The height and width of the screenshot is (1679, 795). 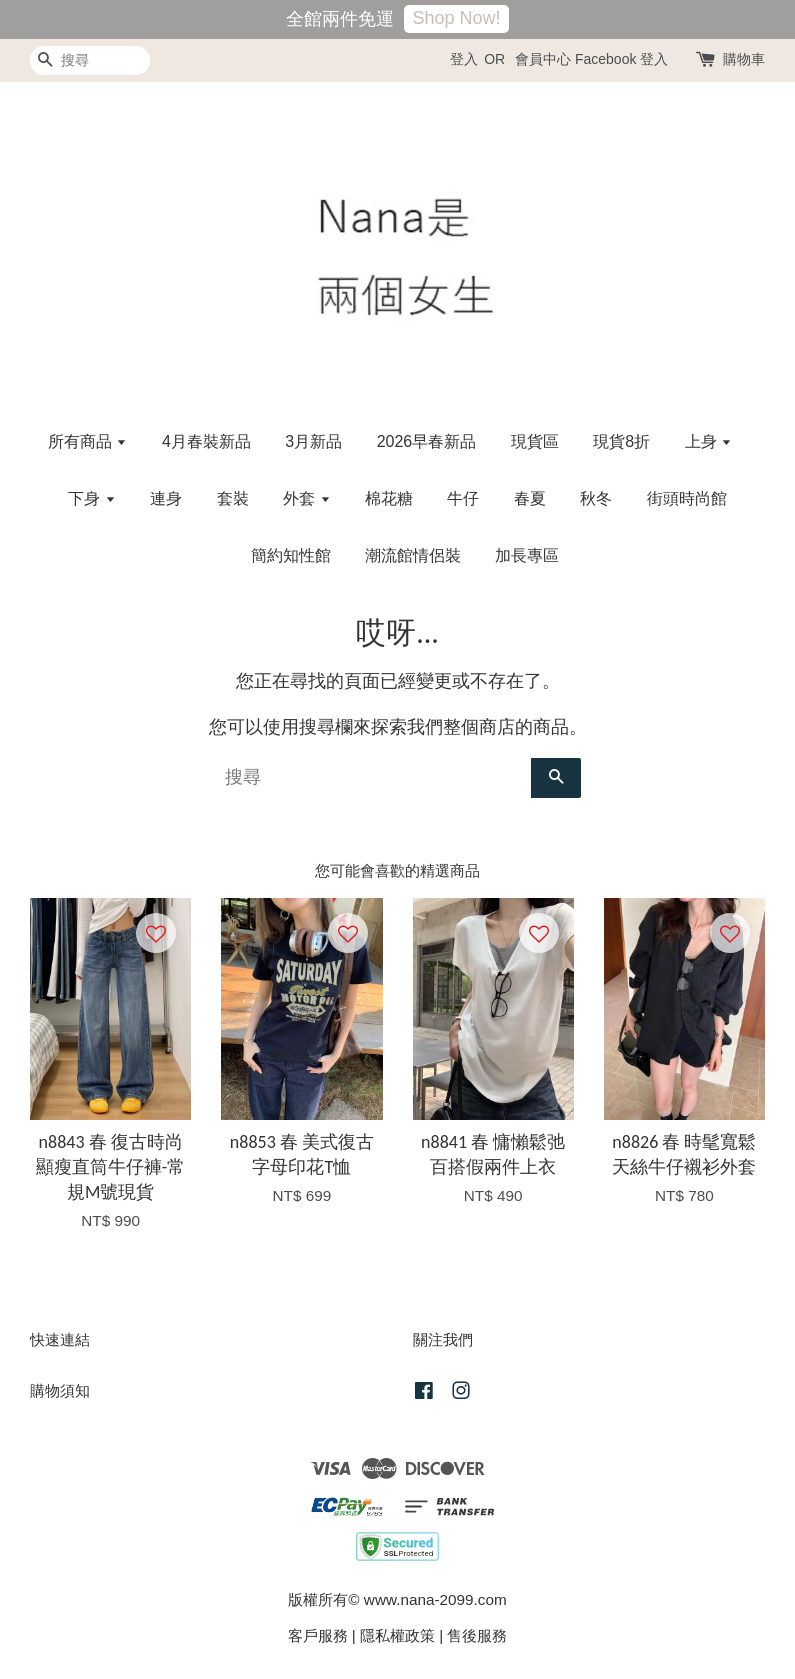 What do you see at coordinates (535, 441) in the screenshot?
I see `現貨區` at bounding box center [535, 441].